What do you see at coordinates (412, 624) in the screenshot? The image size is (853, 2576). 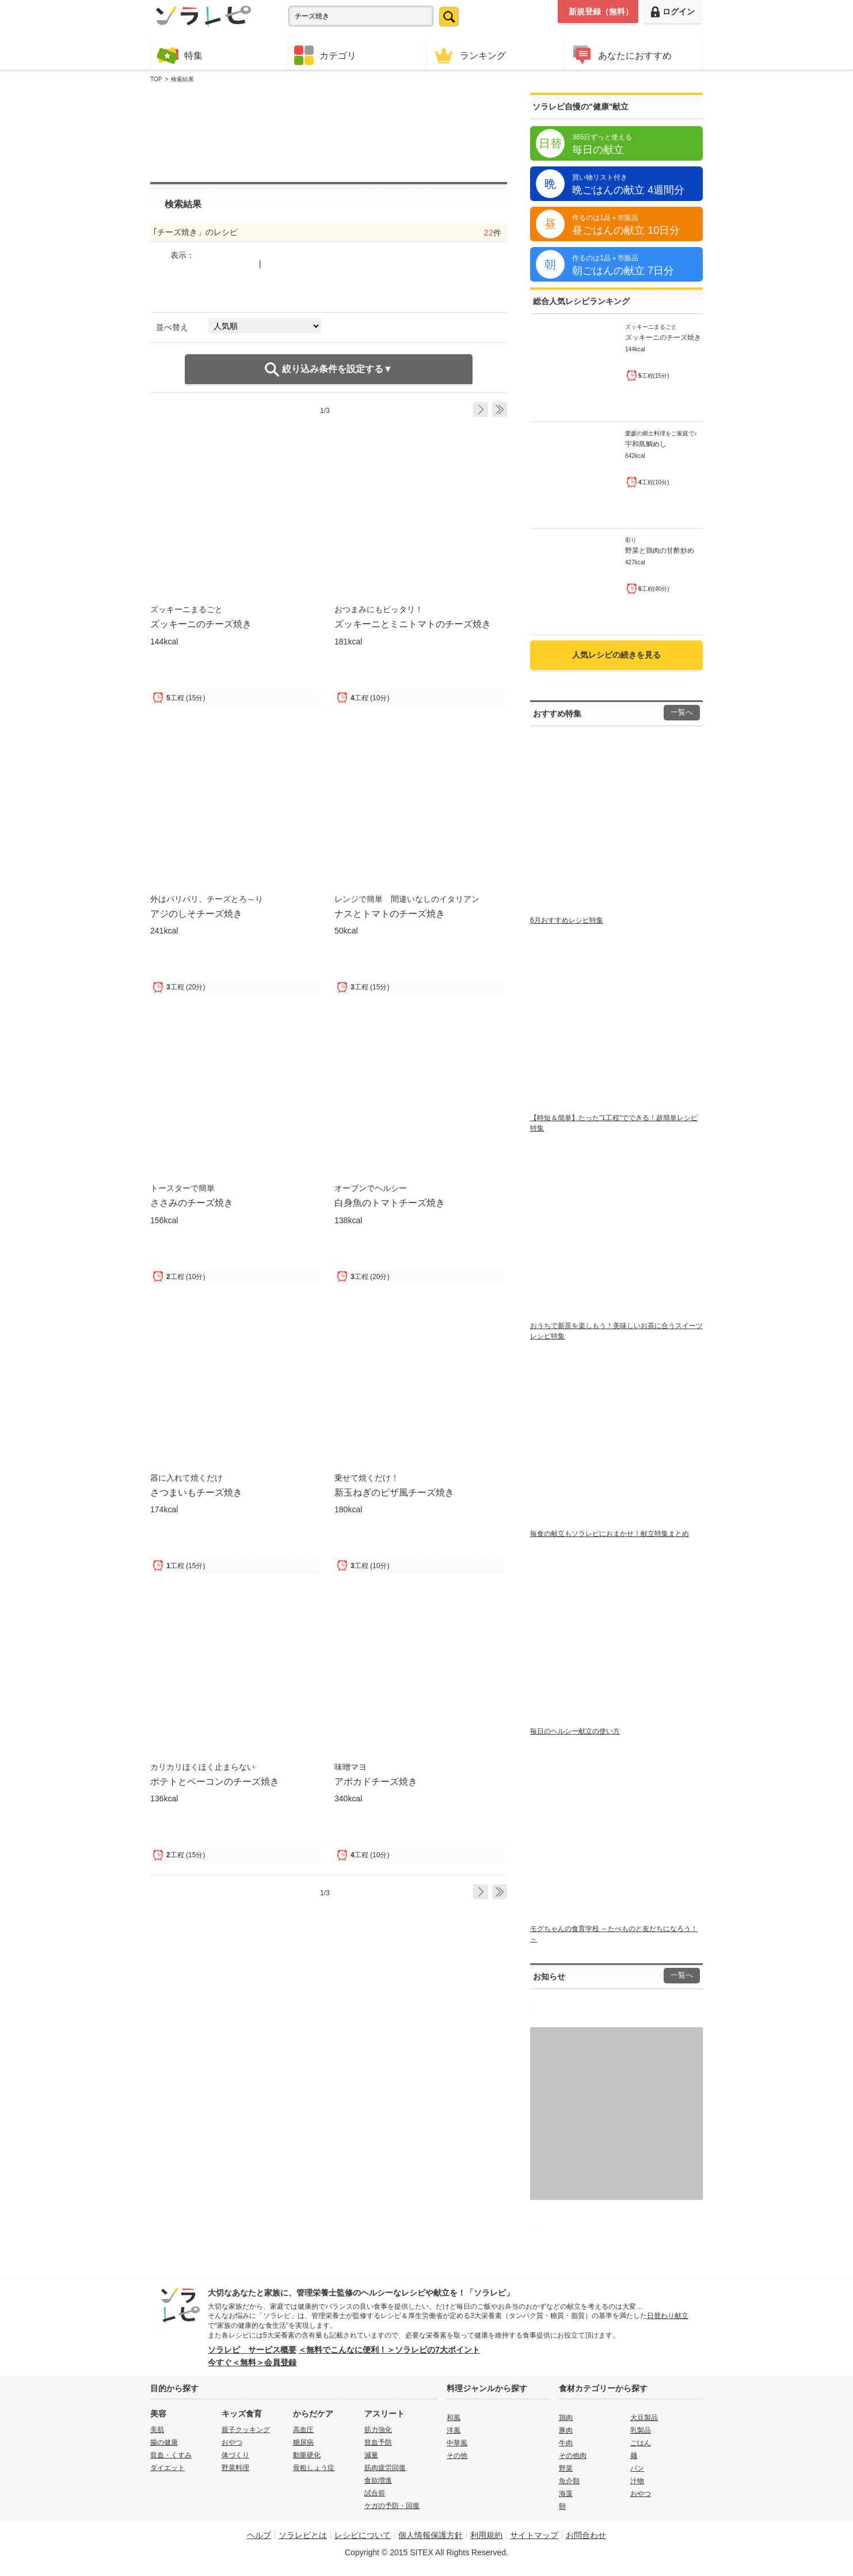 I see `ズッキーニとミニトマトのチーズ焼き` at bounding box center [412, 624].